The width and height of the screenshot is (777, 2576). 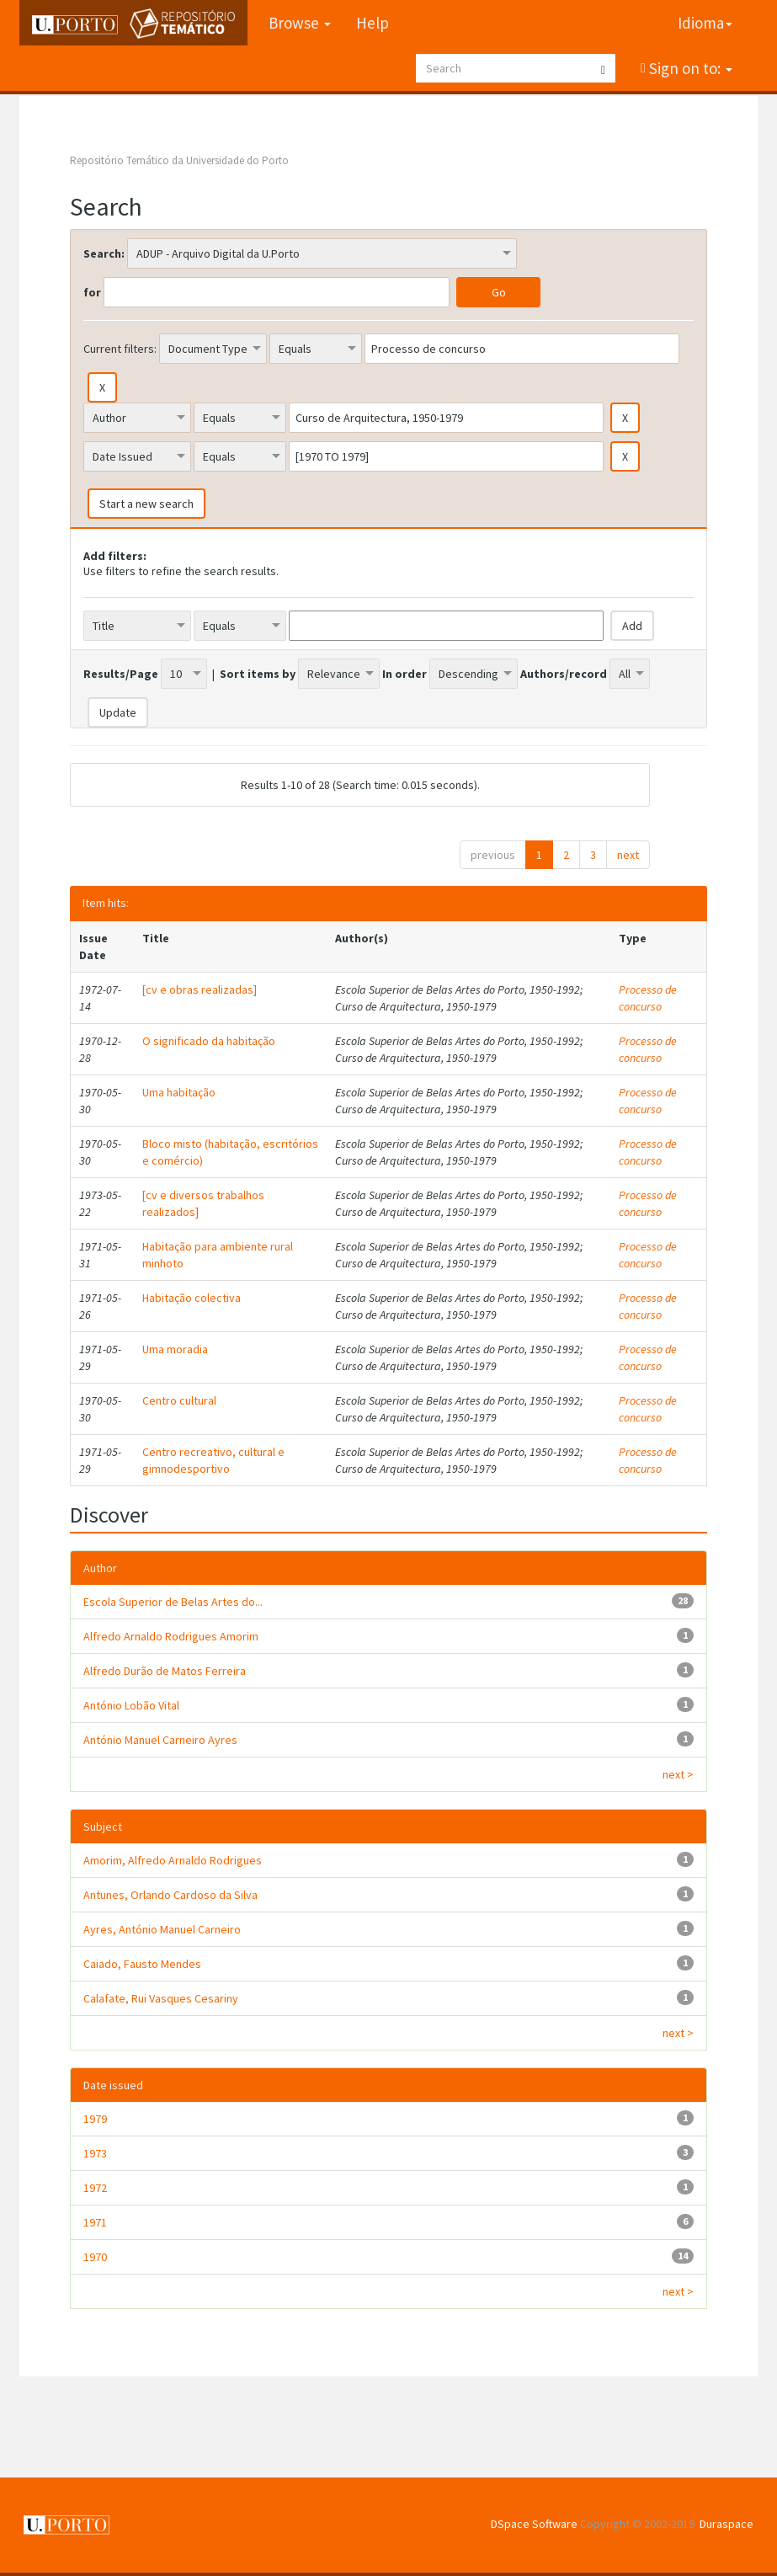 I want to click on next, so click(x=628, y=854).